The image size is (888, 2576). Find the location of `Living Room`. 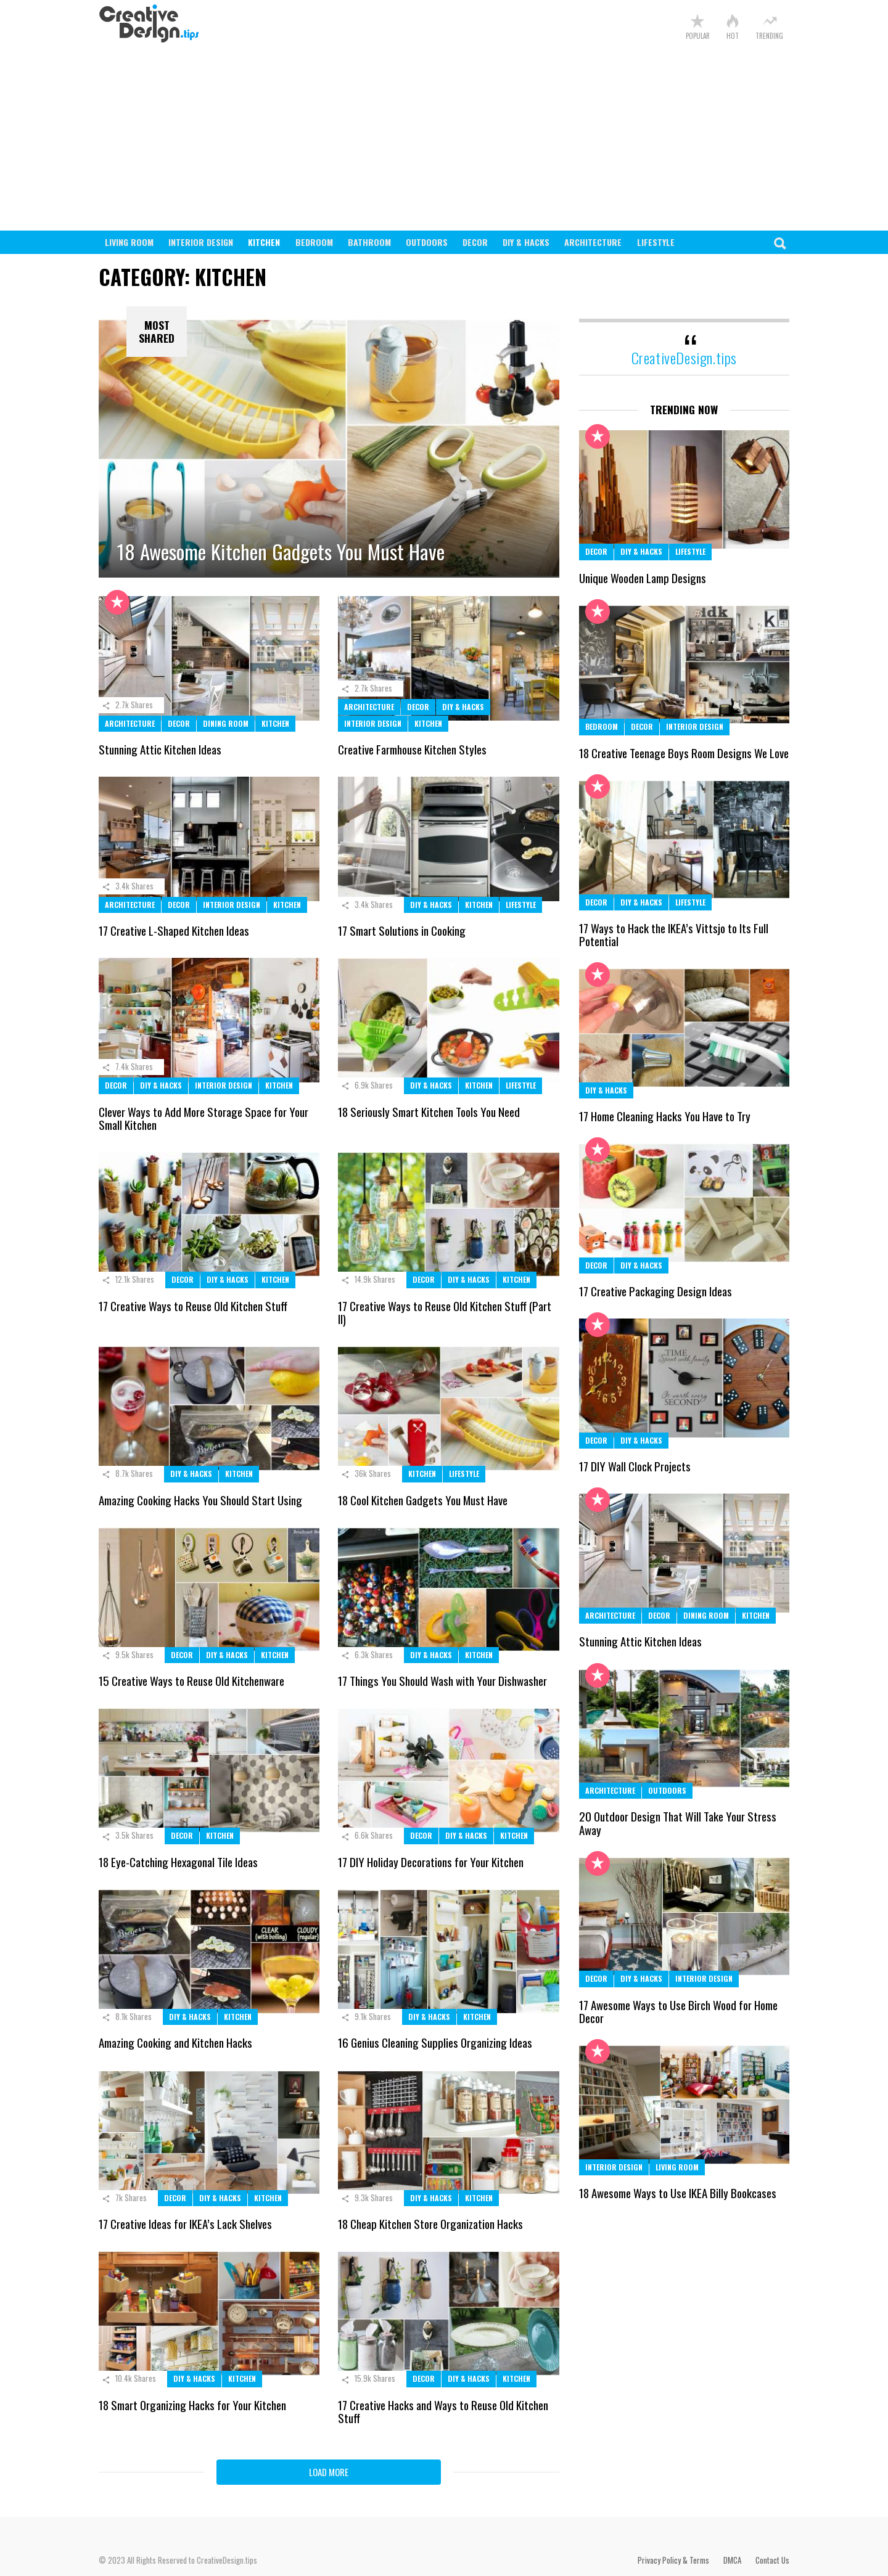

Living Room is located at coordinates (129, 241).